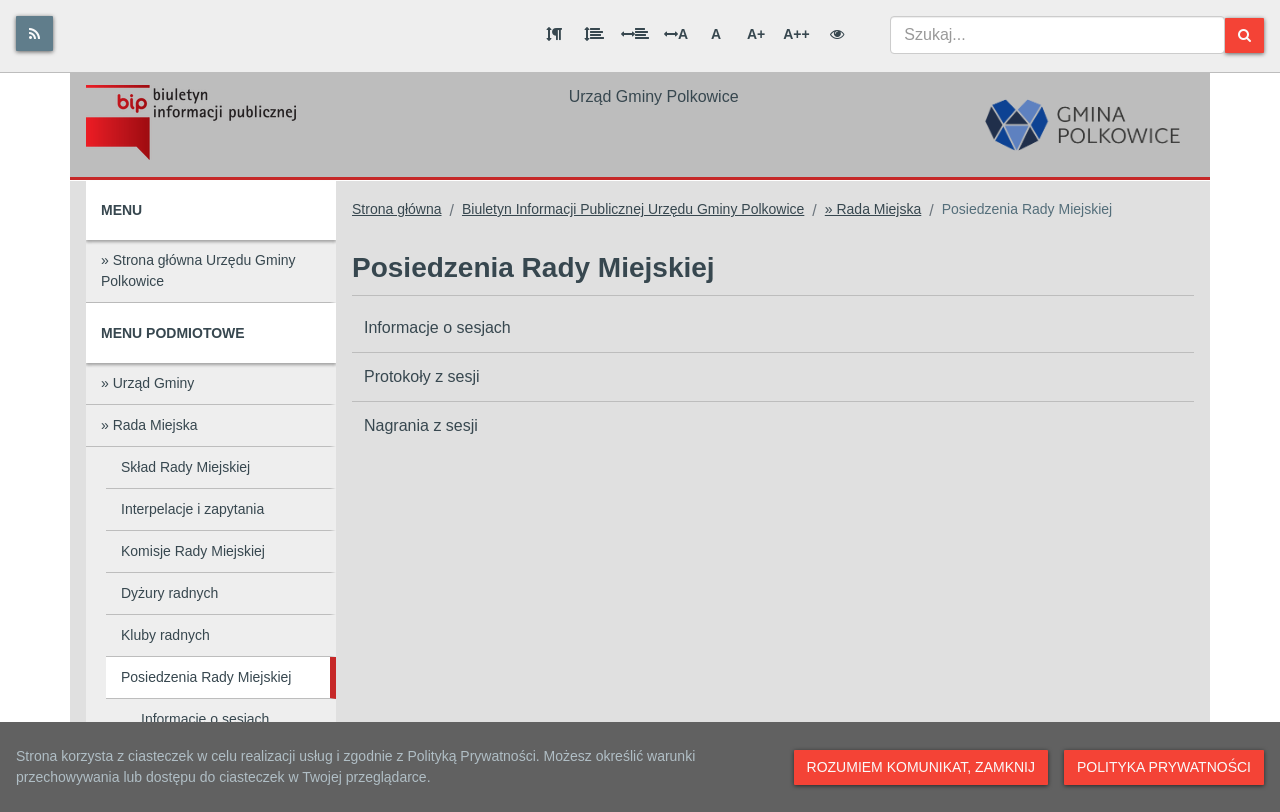  What do you see at coordinates (34, 33) in the screenshot?
I see `[Rss]` at bounding box center [34, 33].